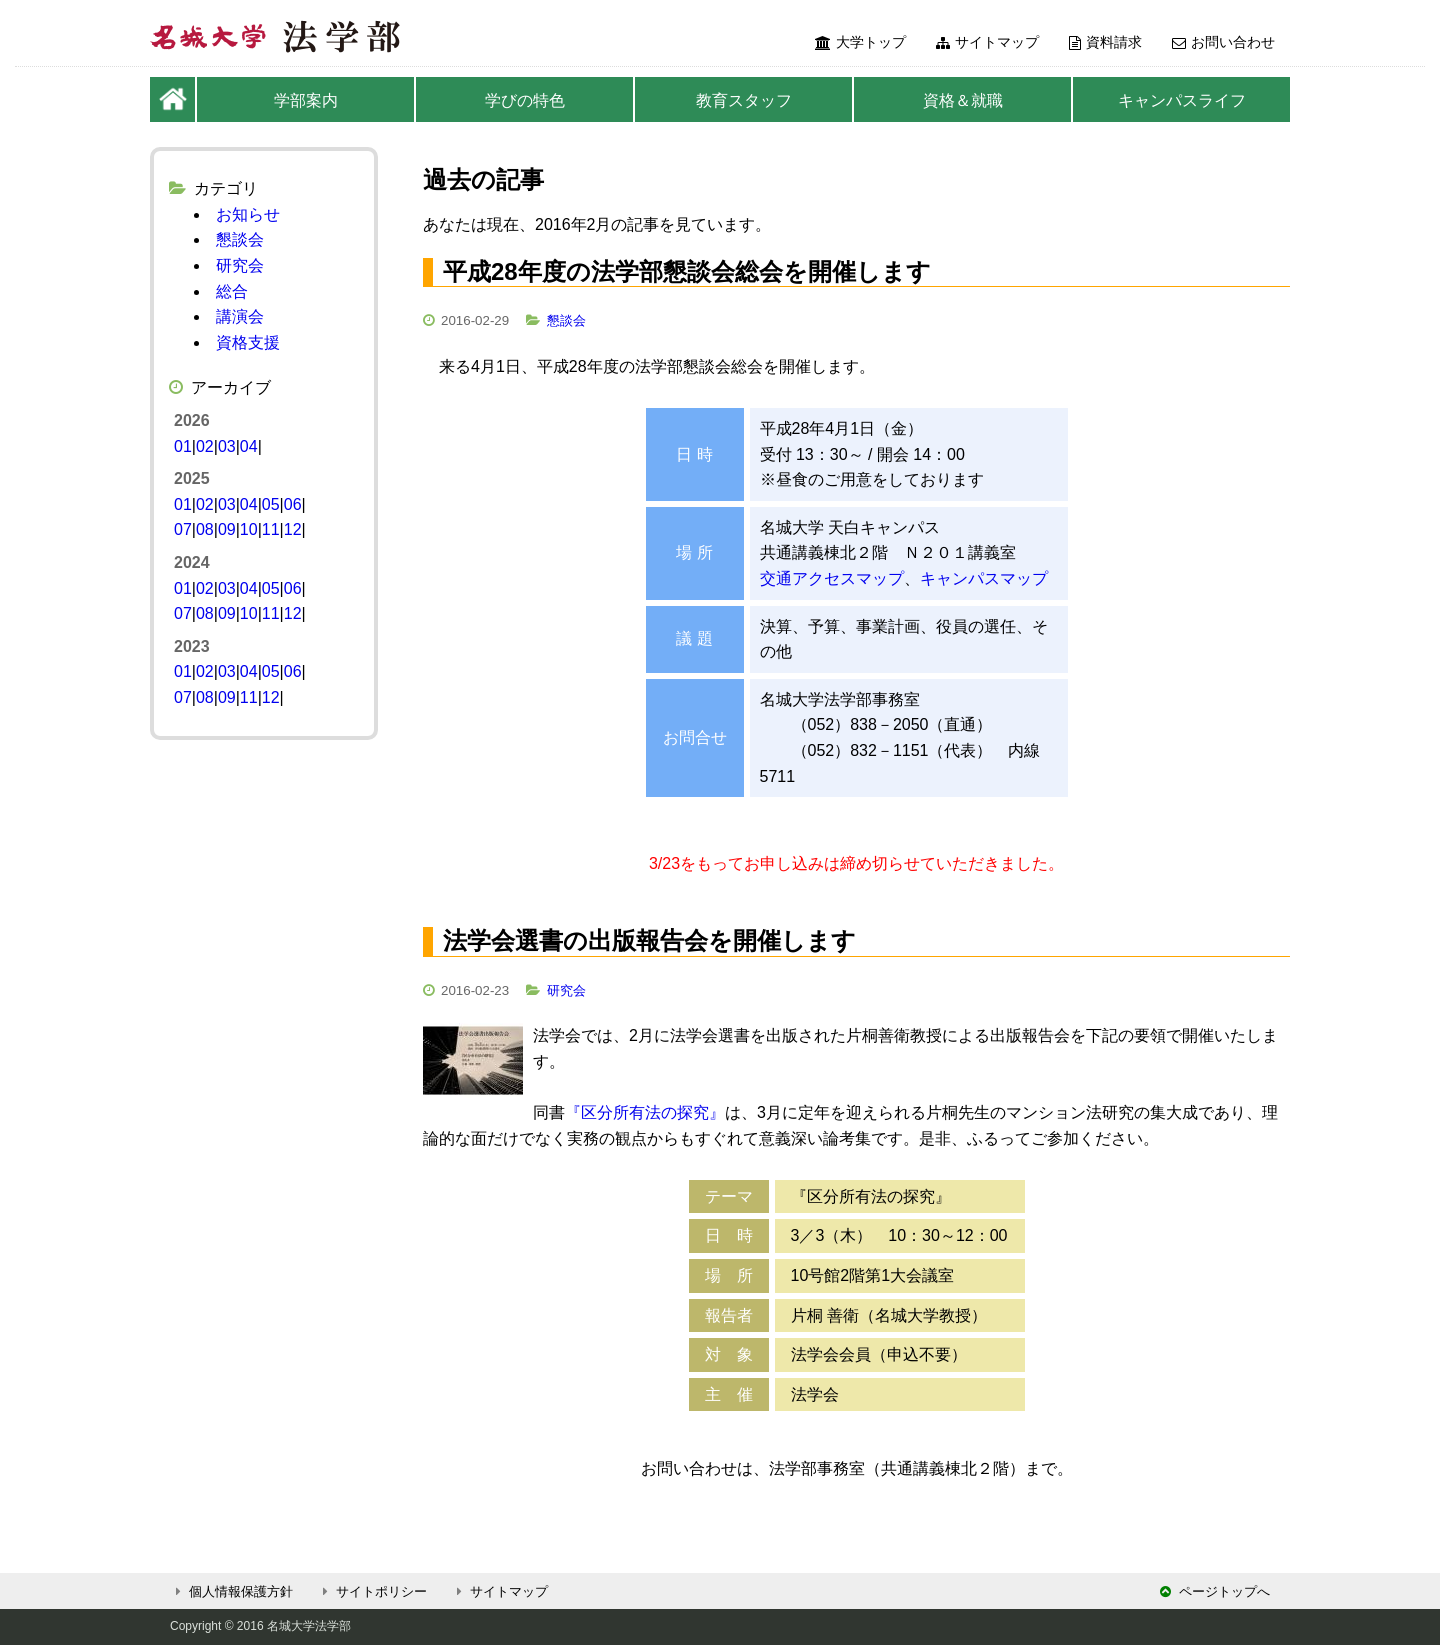 The height and width of the screenshot is (1645, 1440). Describe the element at coordinates (1223, 42) in the screenshot. I see `お問い合わせ` at that location.